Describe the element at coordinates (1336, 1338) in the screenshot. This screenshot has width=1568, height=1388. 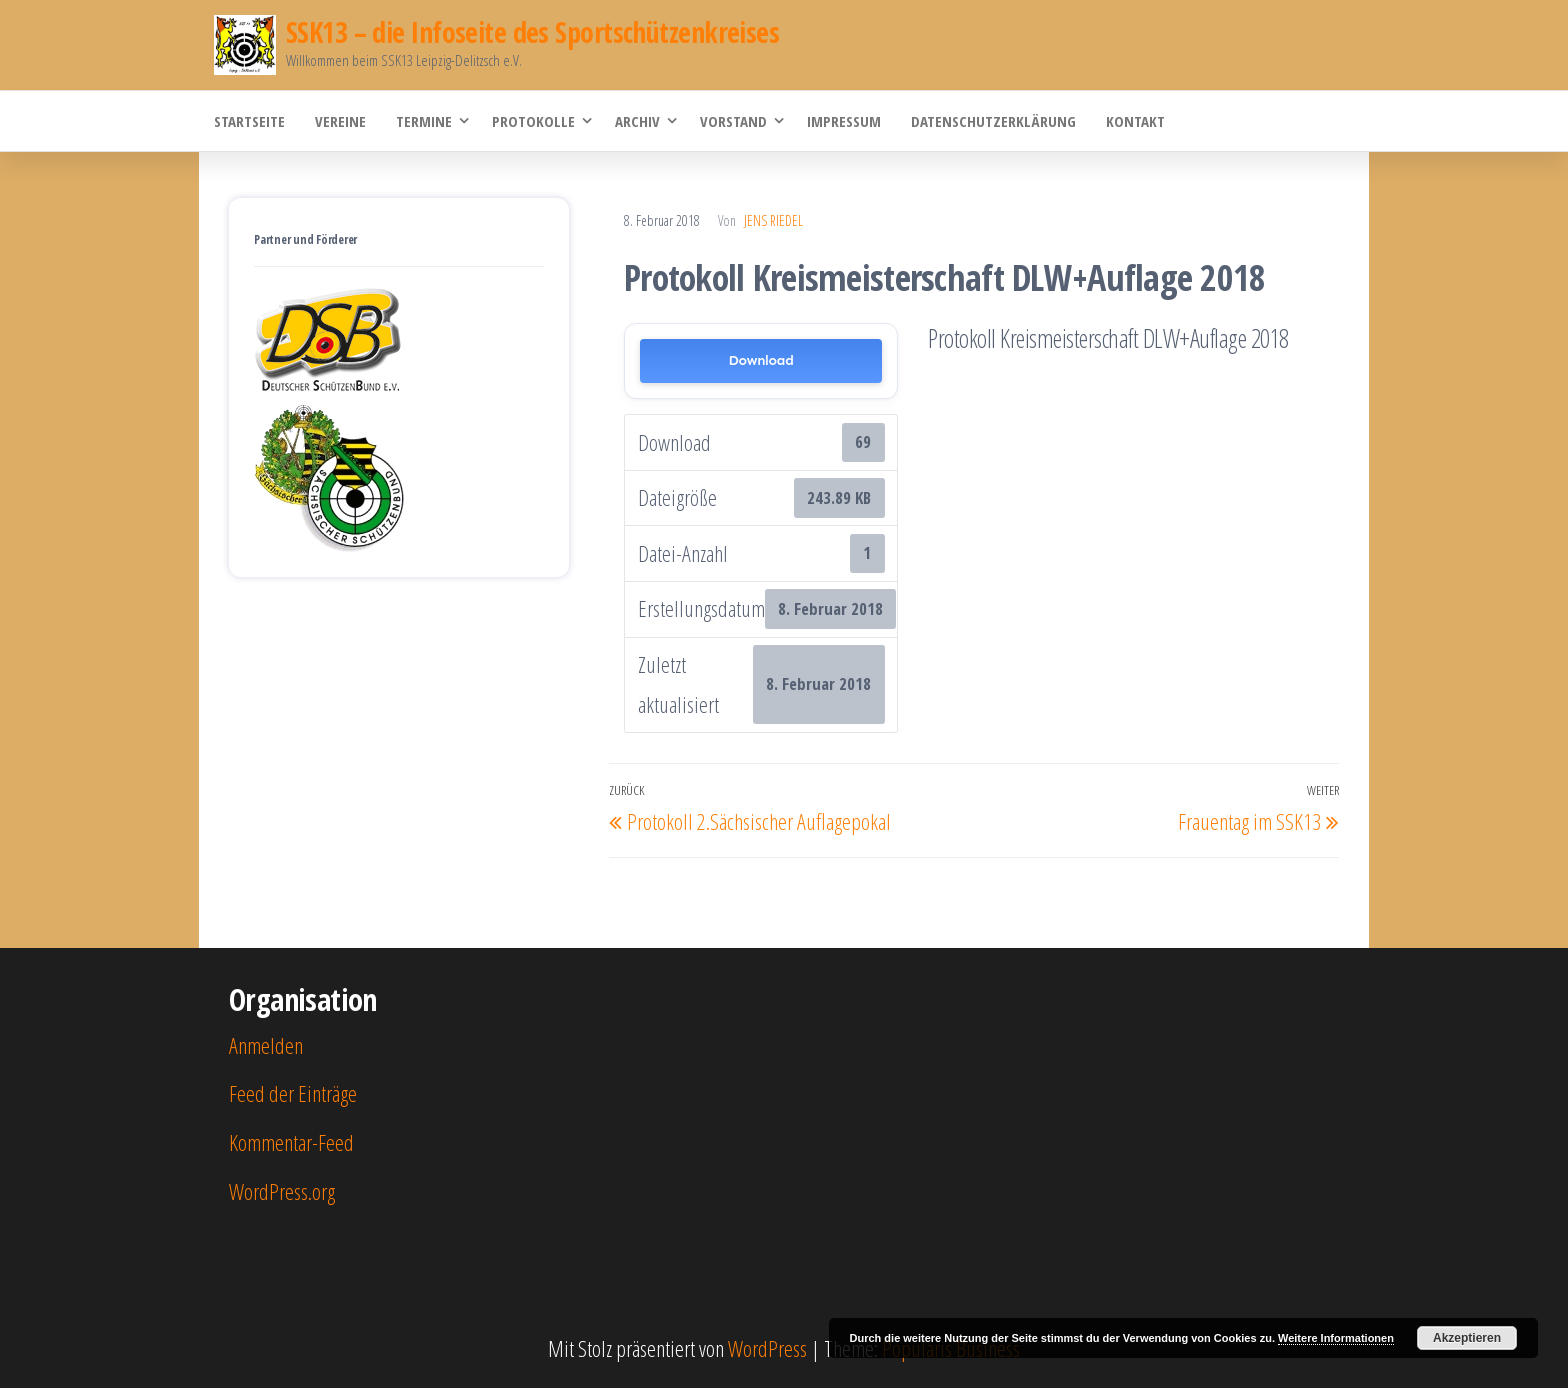
I see `Weitere Informationen` at that location.